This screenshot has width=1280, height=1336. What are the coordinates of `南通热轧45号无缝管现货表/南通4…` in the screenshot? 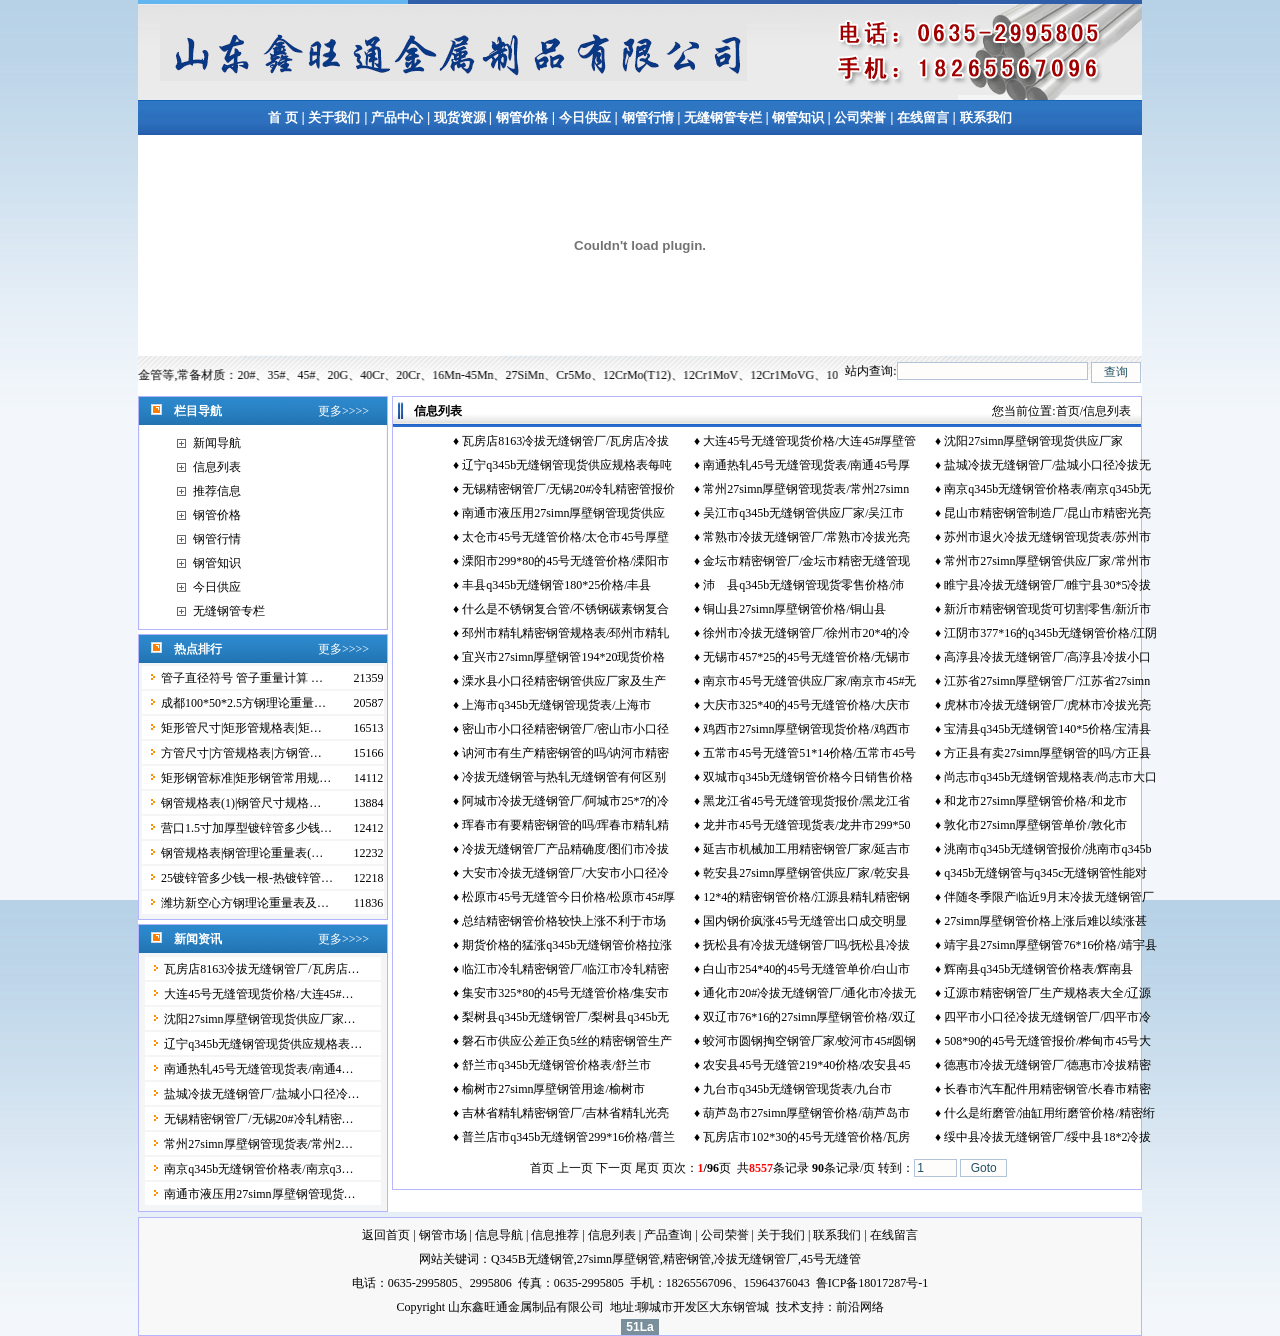 It's located at (258, 1069).